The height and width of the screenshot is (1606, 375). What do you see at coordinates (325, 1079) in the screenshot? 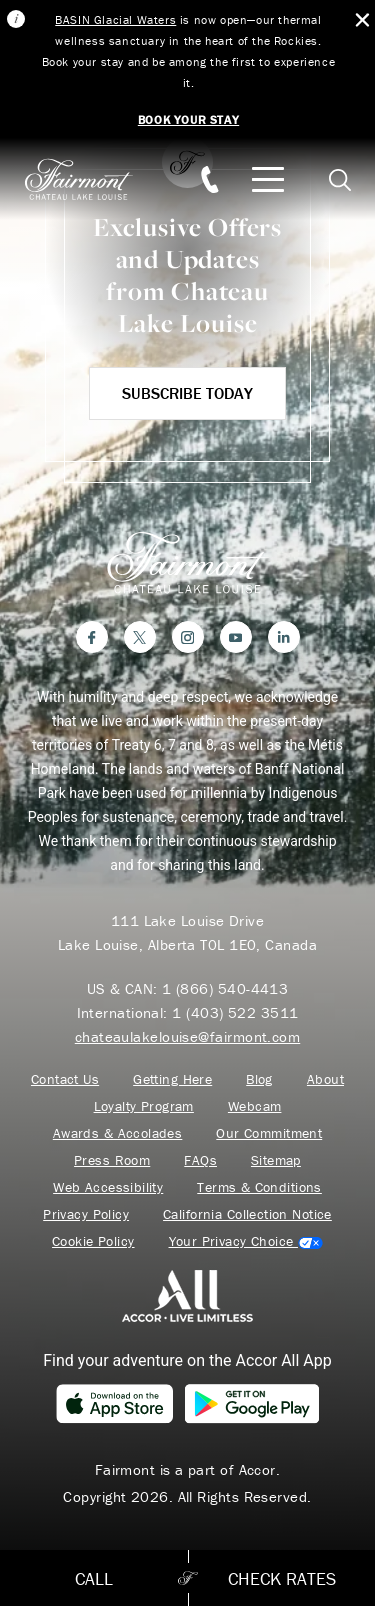
I see `About` at bounding box center [325, 1079].